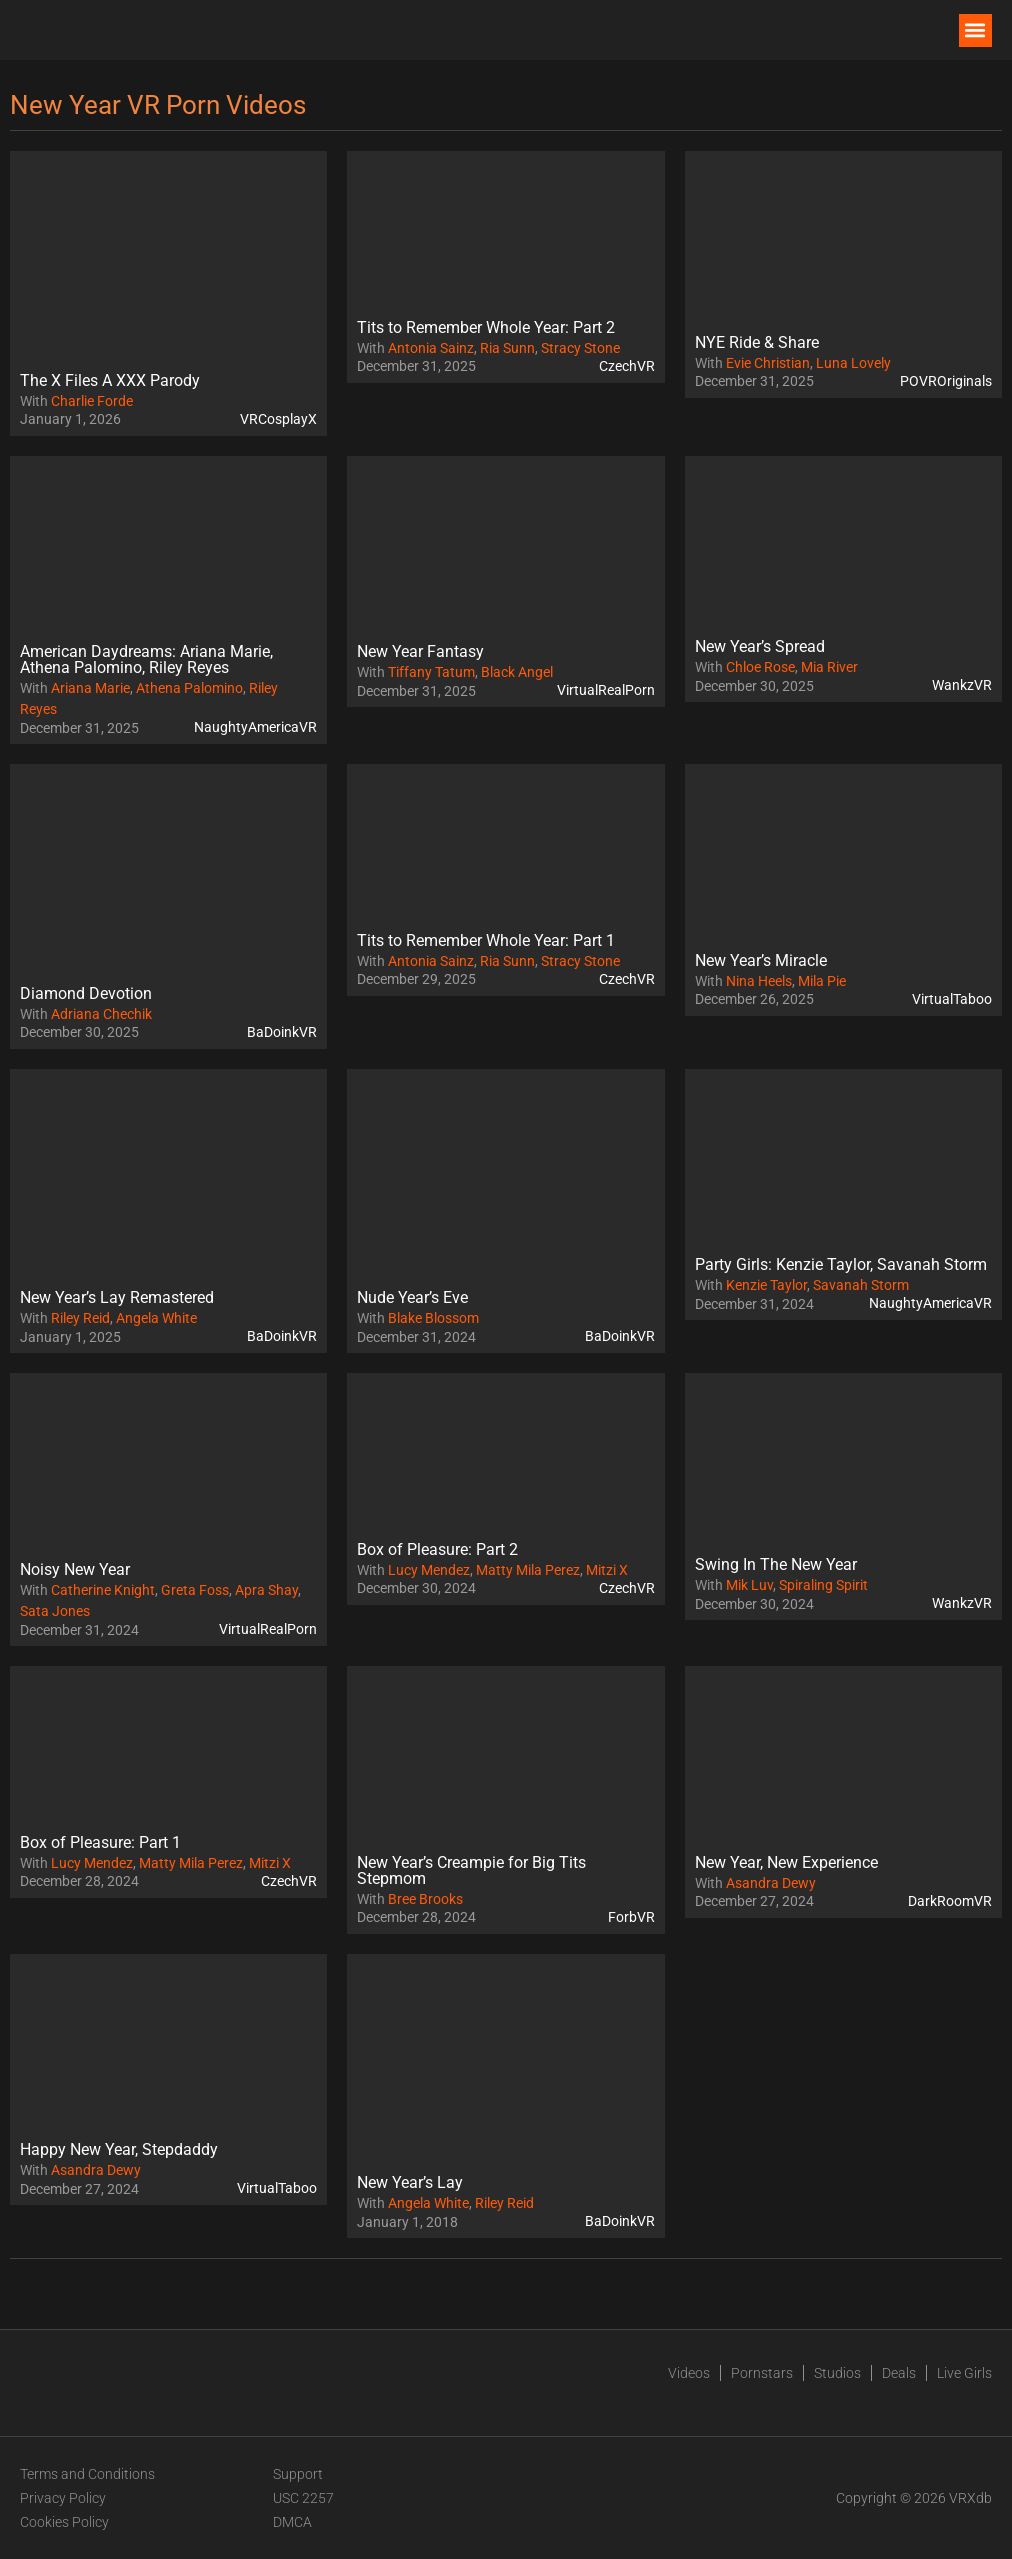 This screenshot has width=1012, height=2559. I want to click on Party Girls: Kenzie Taylor, Savanah Storm, so click(841, 1264).